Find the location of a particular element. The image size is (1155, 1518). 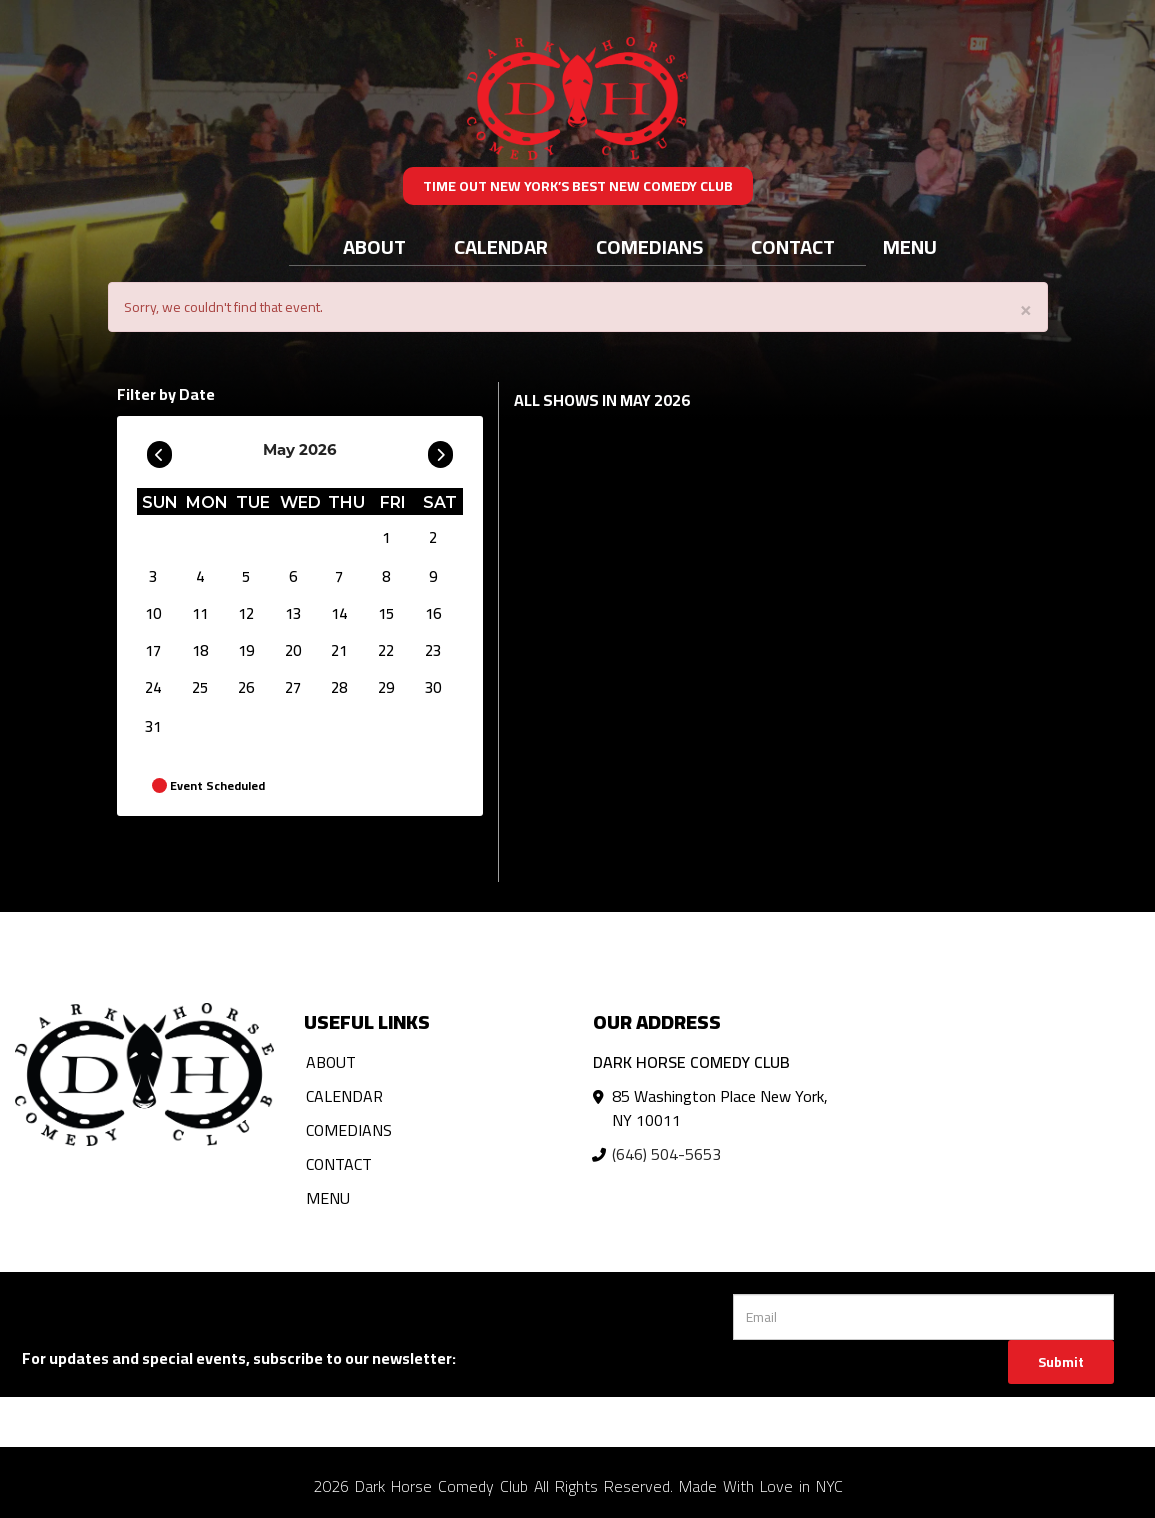

18 [May 18] is located at coordinates (200, 650).